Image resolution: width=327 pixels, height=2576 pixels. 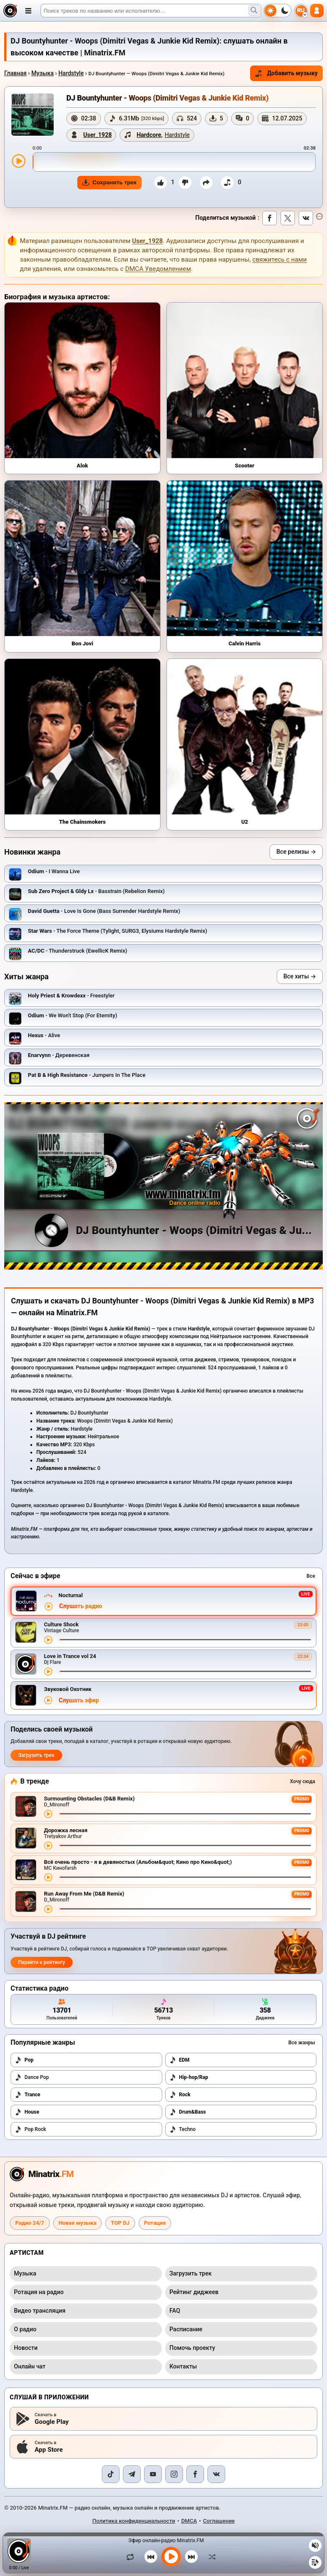 What do you see at coordinates (68, 1689) in the screenshot?
I see `Звуковой Охотник` at bounding box center [68, 1689].